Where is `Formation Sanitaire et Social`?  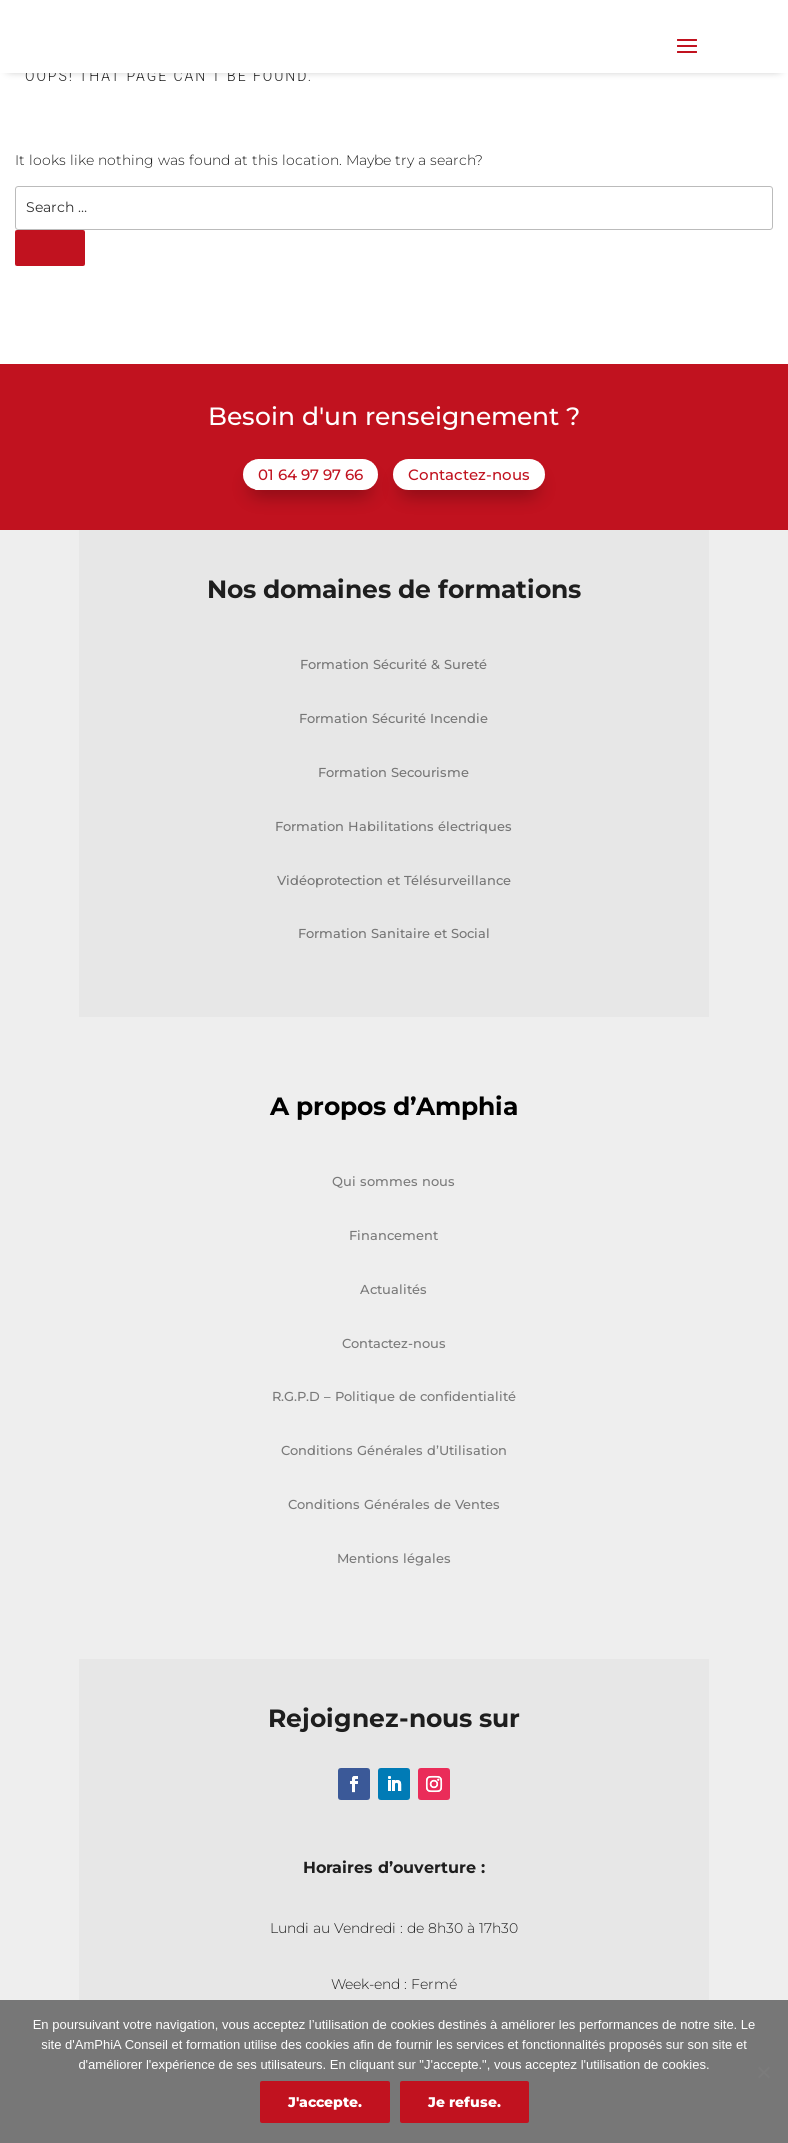 Formation Sanitaire et Social is located at coordinates (394, 986).